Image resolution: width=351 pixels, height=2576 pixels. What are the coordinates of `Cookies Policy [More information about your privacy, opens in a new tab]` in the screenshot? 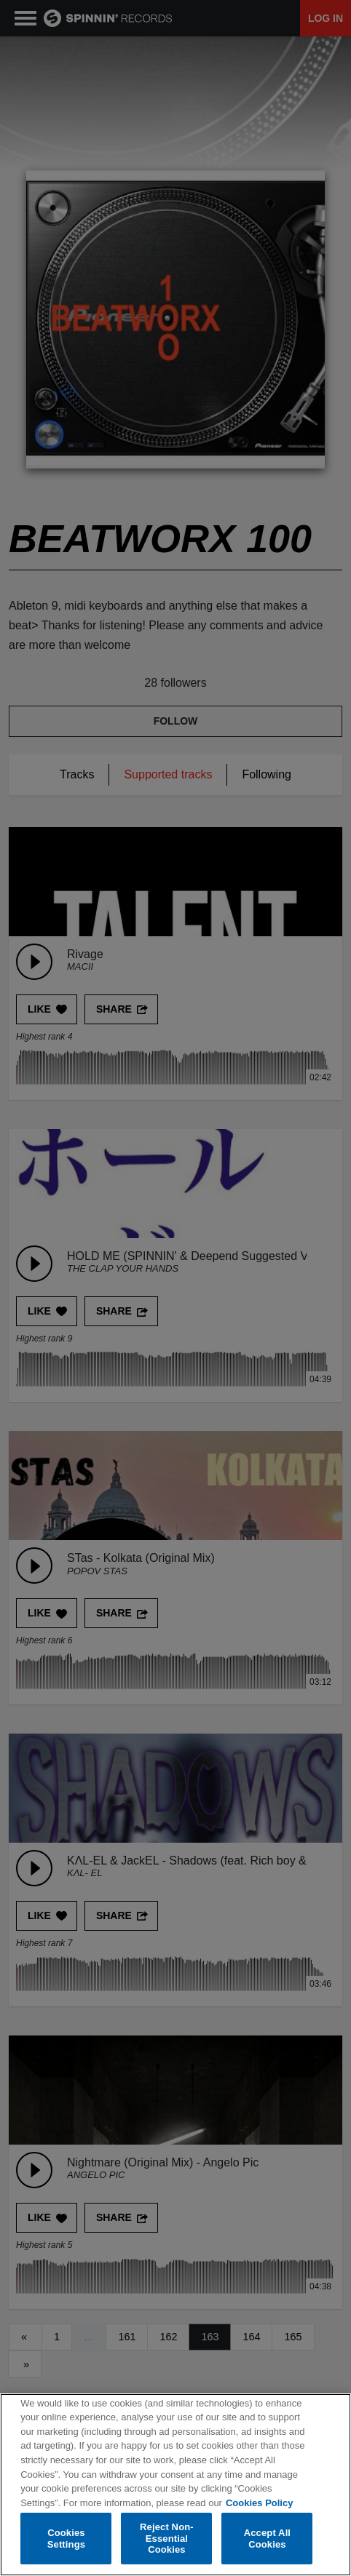 It's located at (259, 2502).